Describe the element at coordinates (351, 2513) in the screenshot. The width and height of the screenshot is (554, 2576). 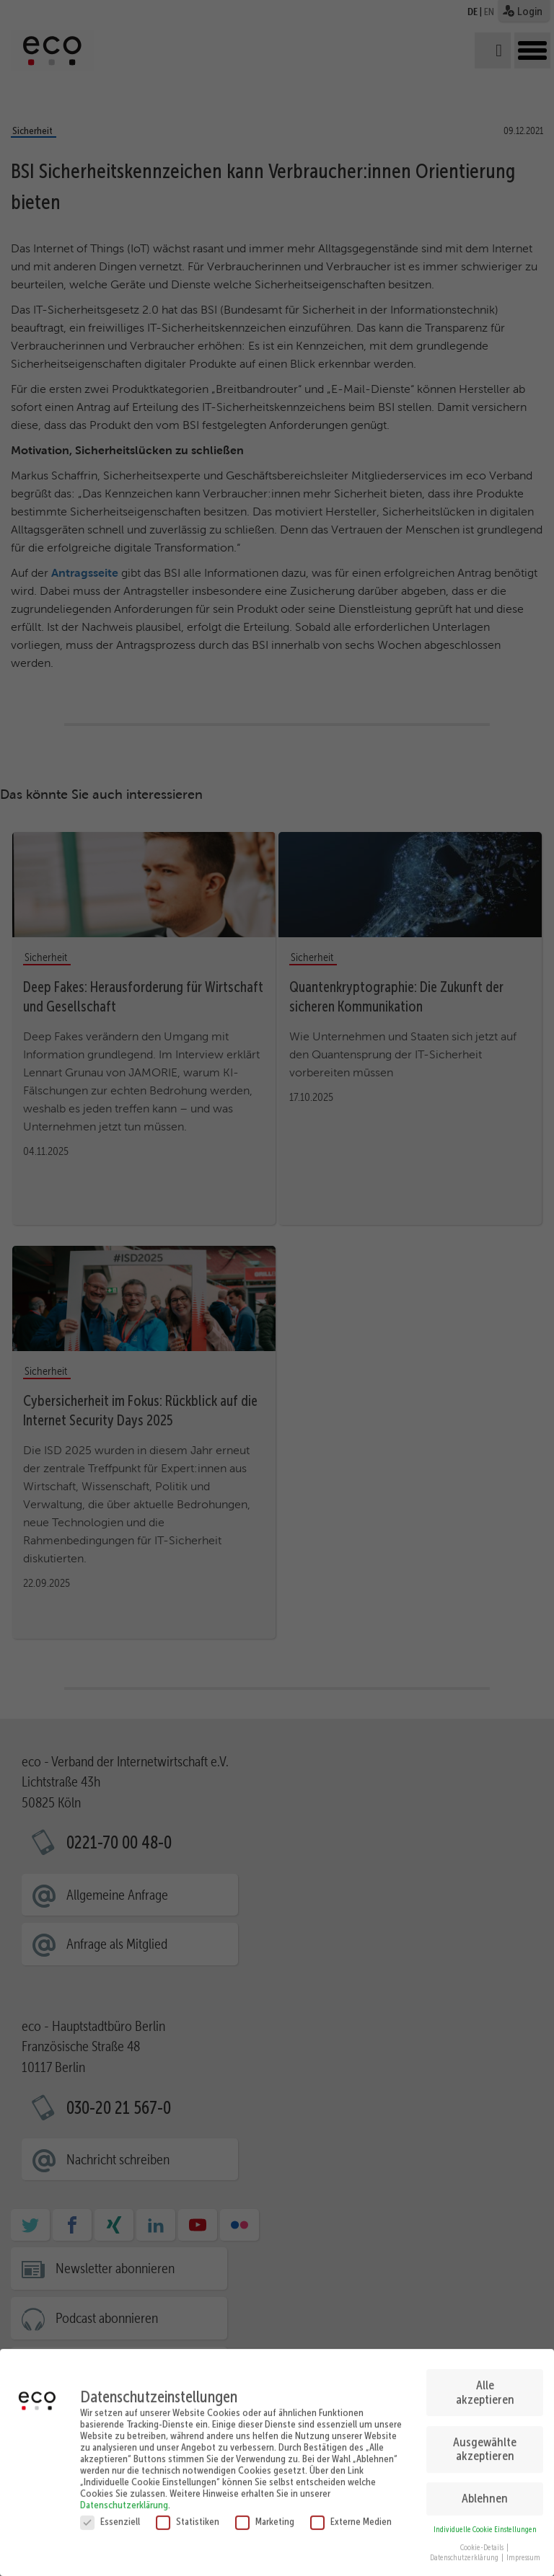
I see `Externe Medien` at that location.